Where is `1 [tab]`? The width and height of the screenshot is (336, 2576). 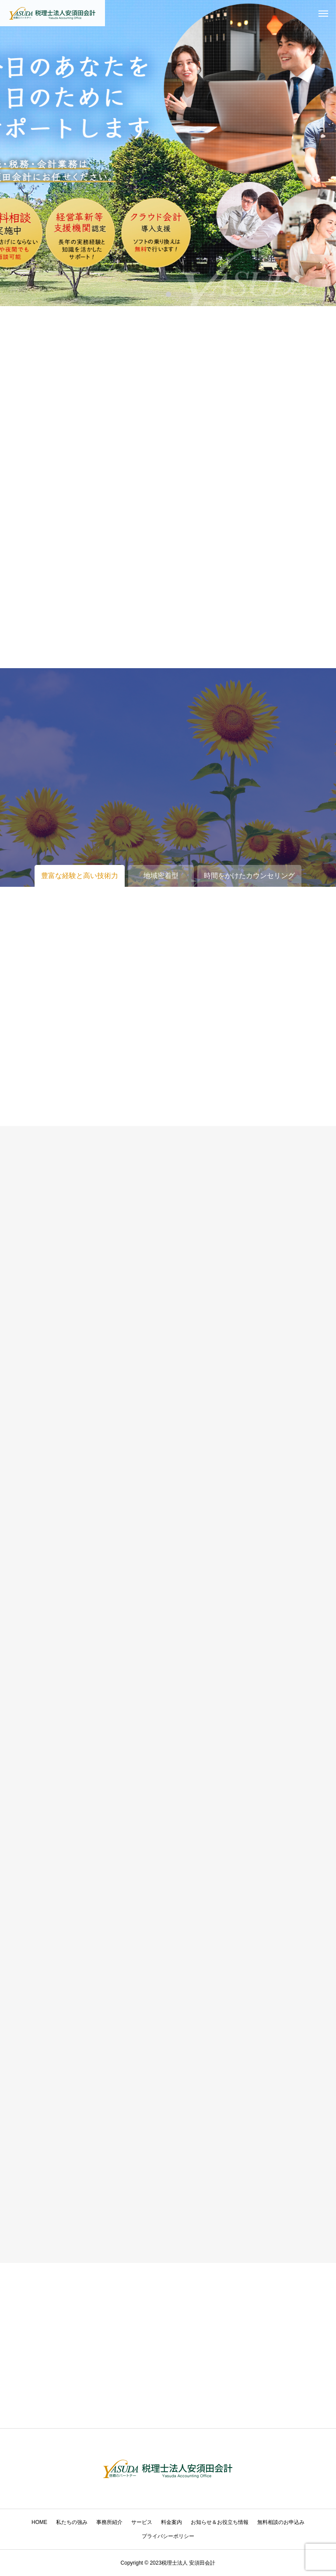
1 [tab] is located at coordinates (169, 294).